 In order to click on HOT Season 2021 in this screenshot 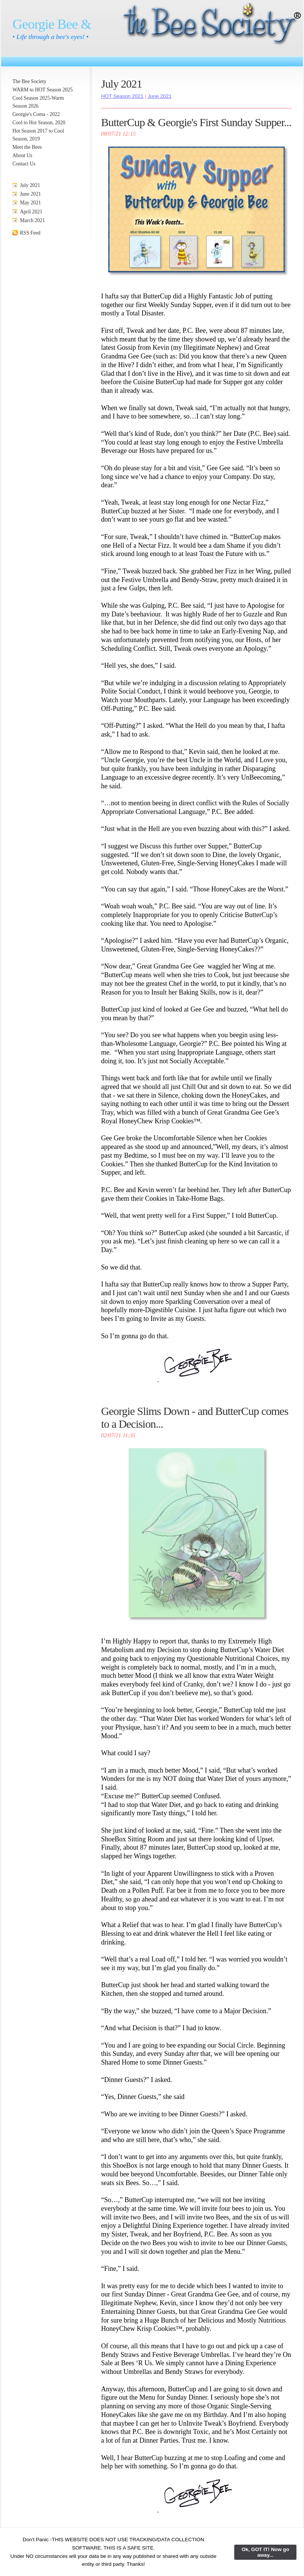, I will do `click(122, 96)`.